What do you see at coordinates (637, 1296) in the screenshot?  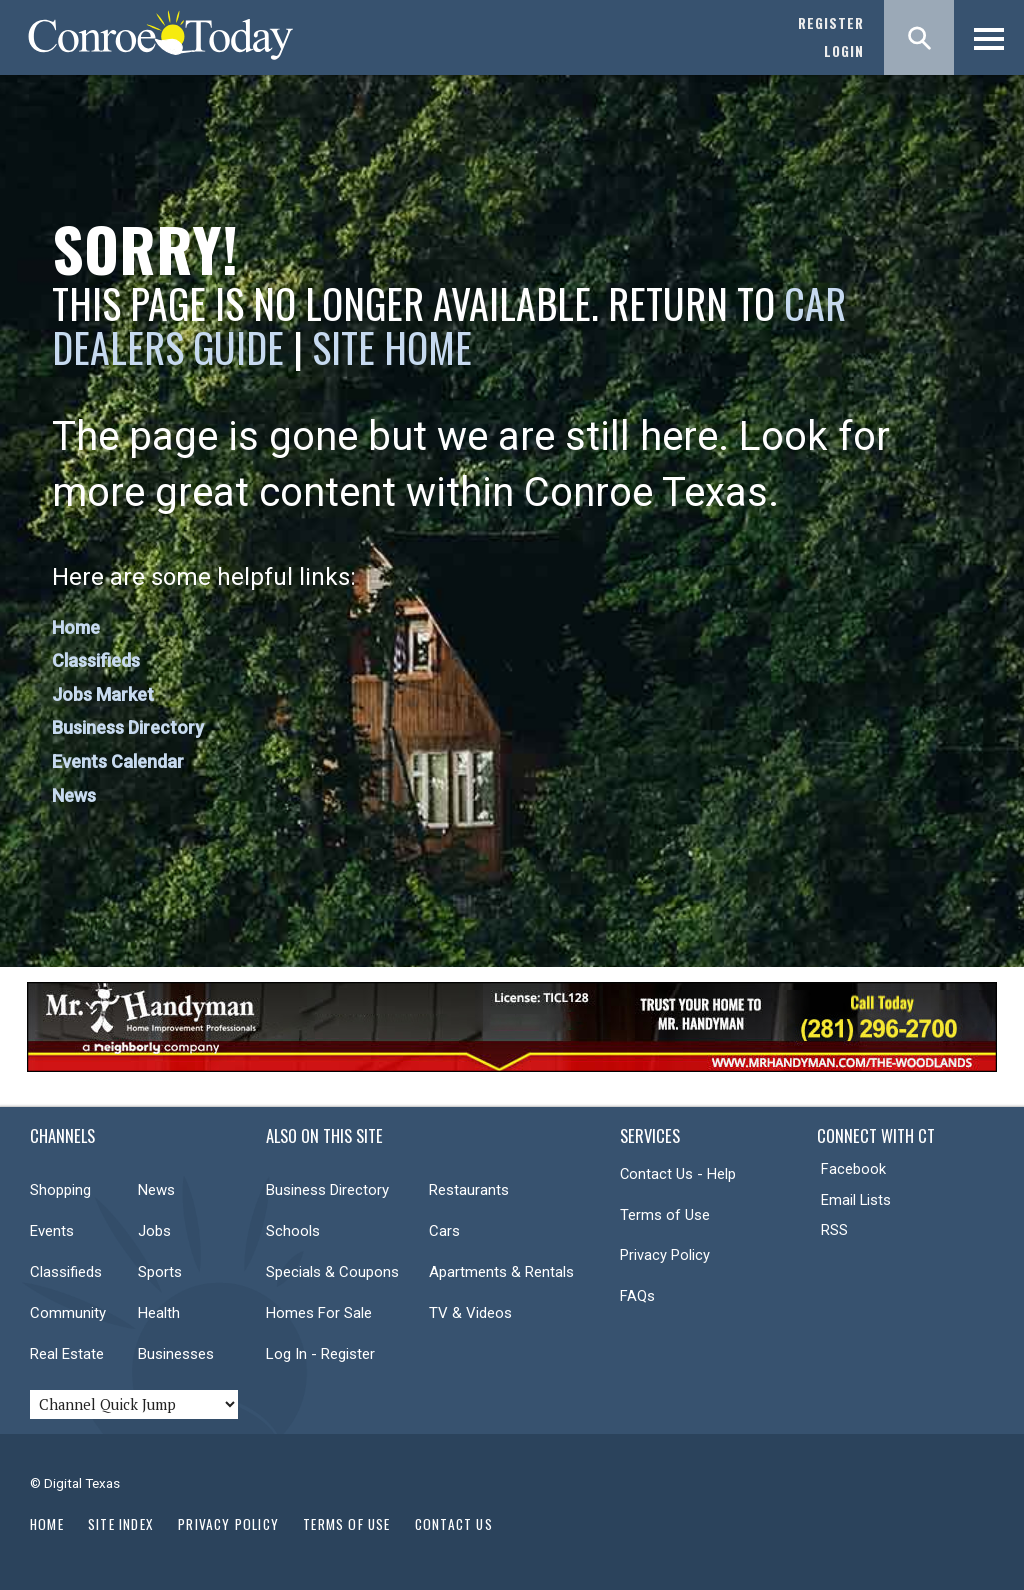 I see `FAQs` at bounding box center [637, 1296].